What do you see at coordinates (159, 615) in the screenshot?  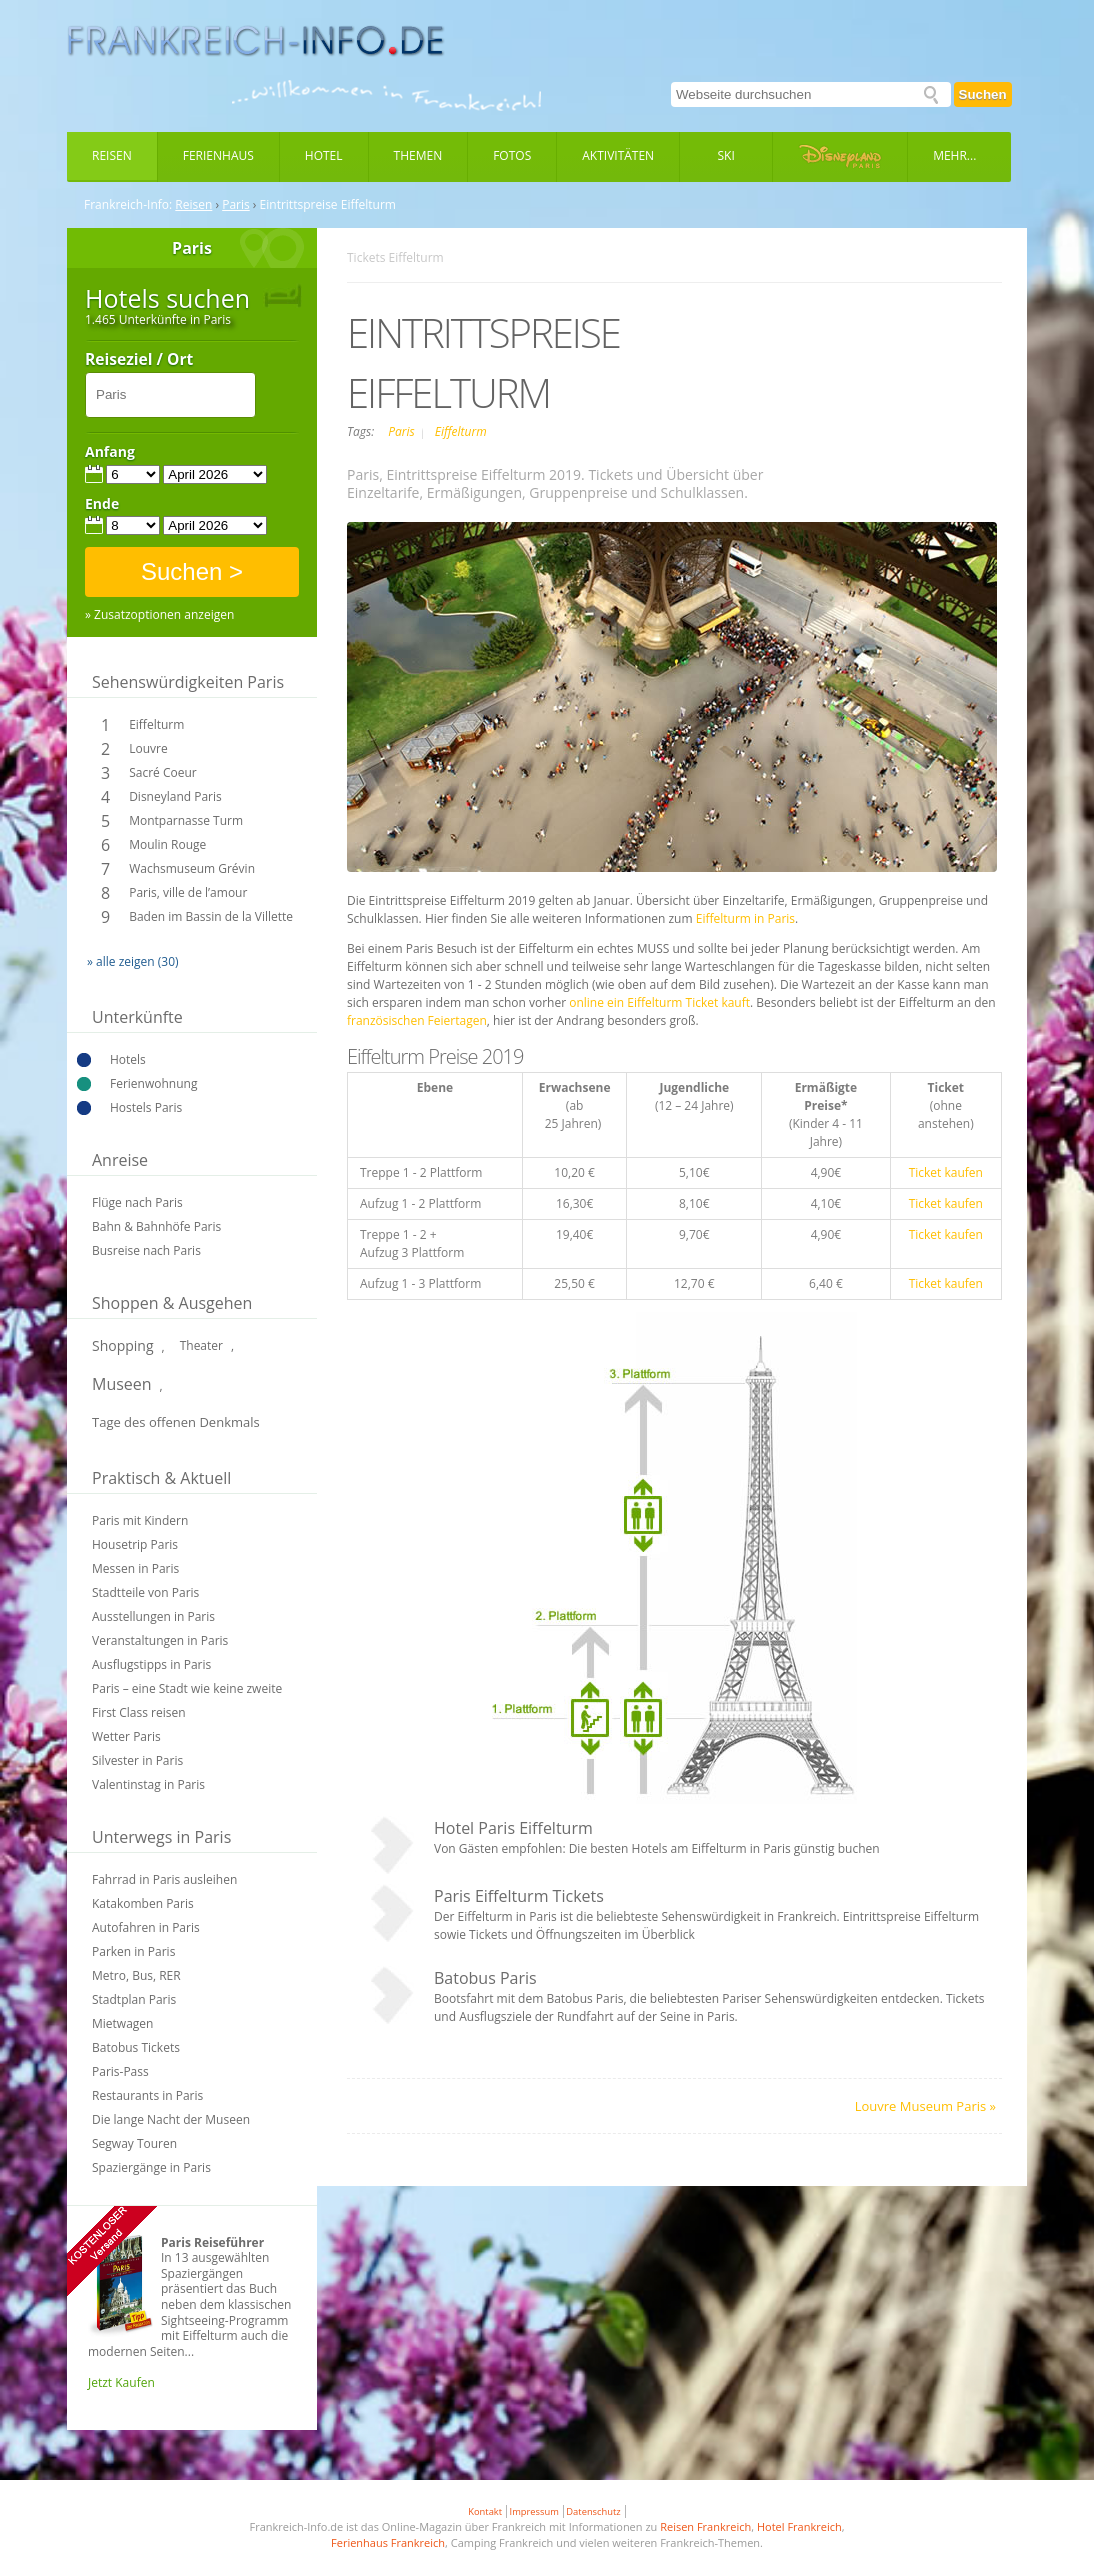 I see `» Zusatzoptionen anzeigen` at bounding box center [159, 615].